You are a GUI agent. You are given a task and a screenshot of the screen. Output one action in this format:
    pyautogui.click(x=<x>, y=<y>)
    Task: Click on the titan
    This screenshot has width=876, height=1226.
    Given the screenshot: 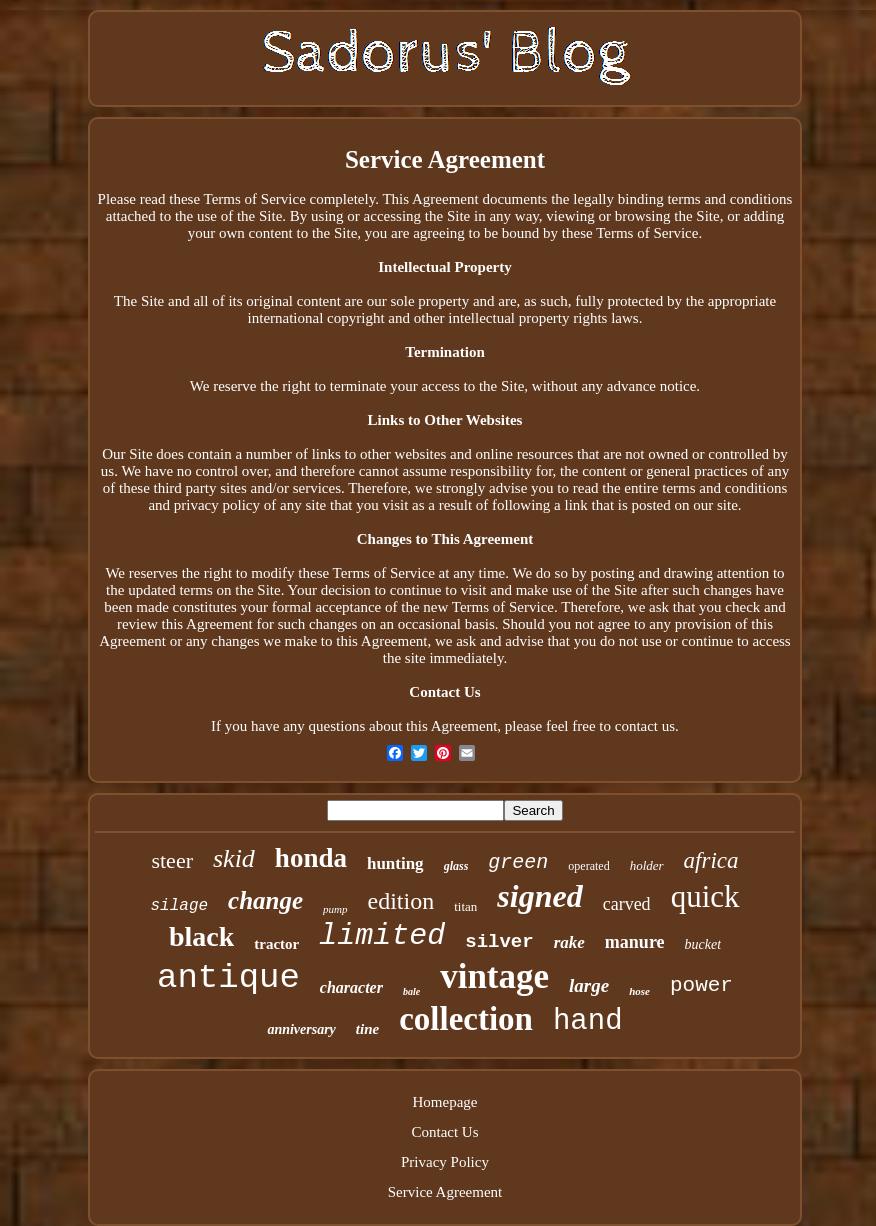 What is the action you would take?
    pyautogui.click(x=465, y=906)
    